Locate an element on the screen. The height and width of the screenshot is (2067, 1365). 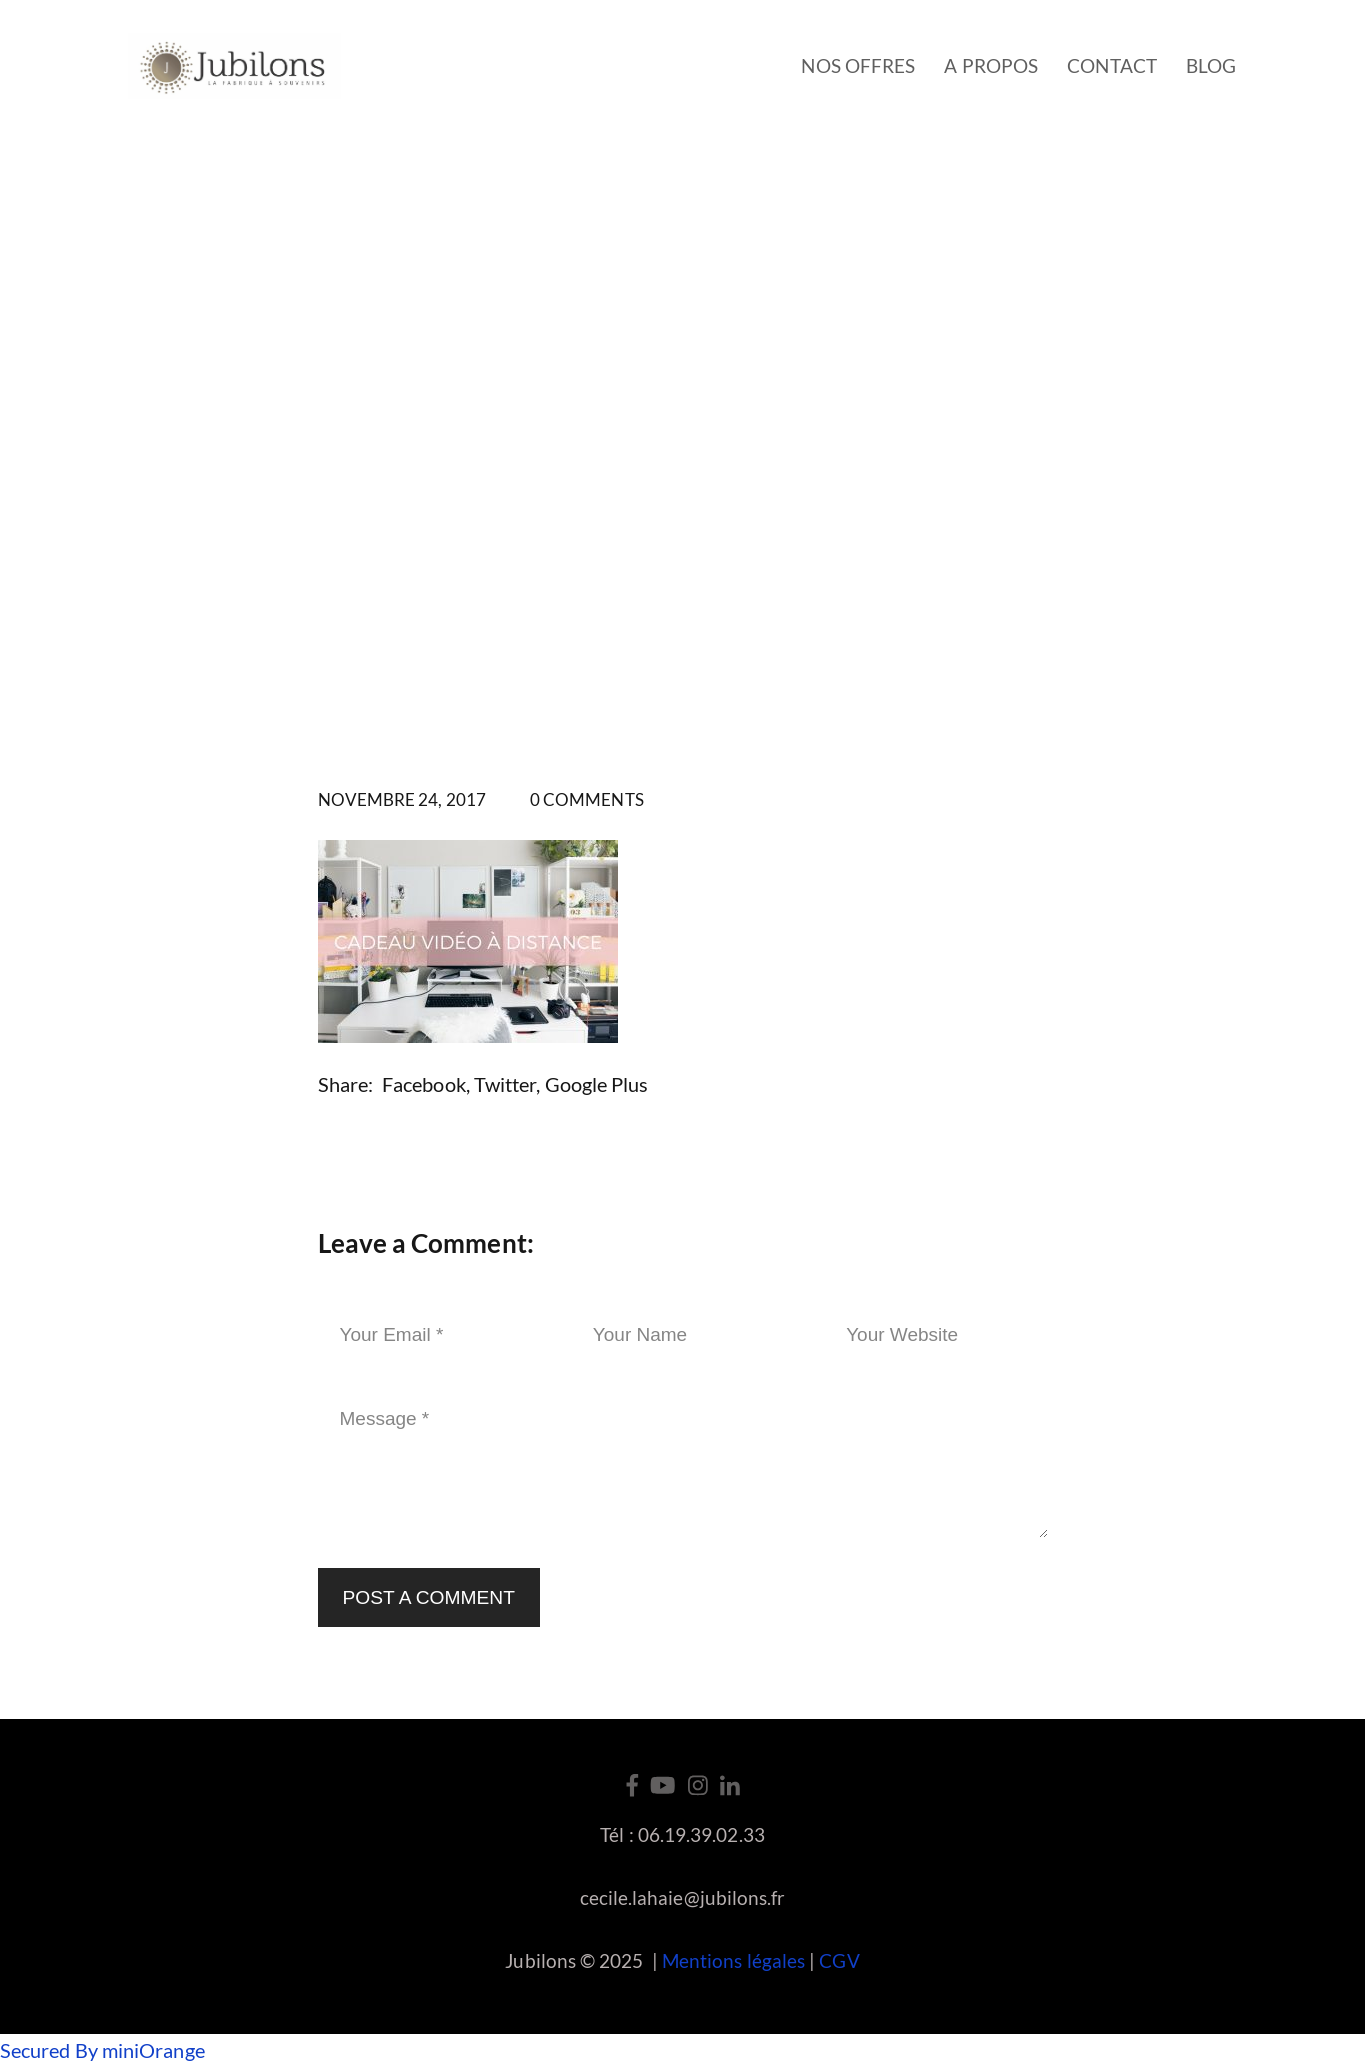
Facebook is located at coordinates (424, 1084).